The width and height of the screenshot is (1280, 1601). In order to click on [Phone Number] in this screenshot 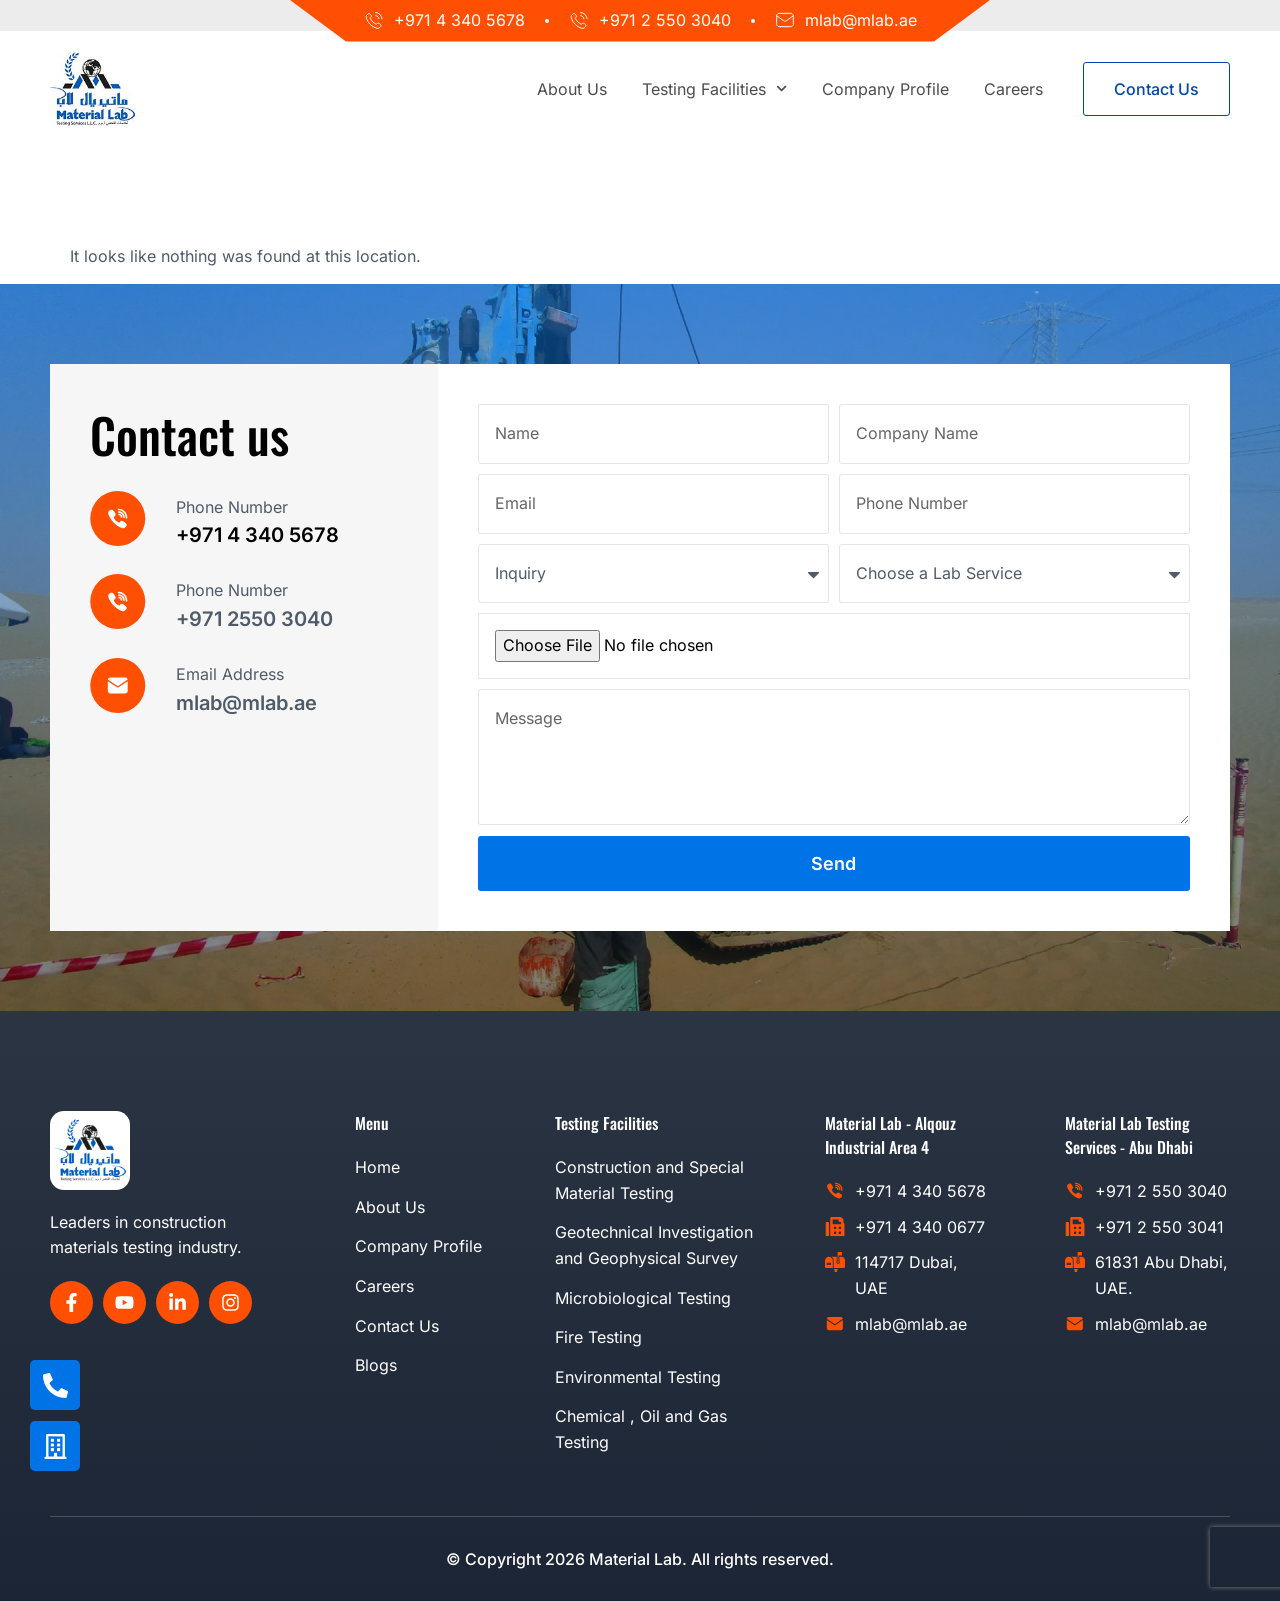, I will do `click(118, 519)`.